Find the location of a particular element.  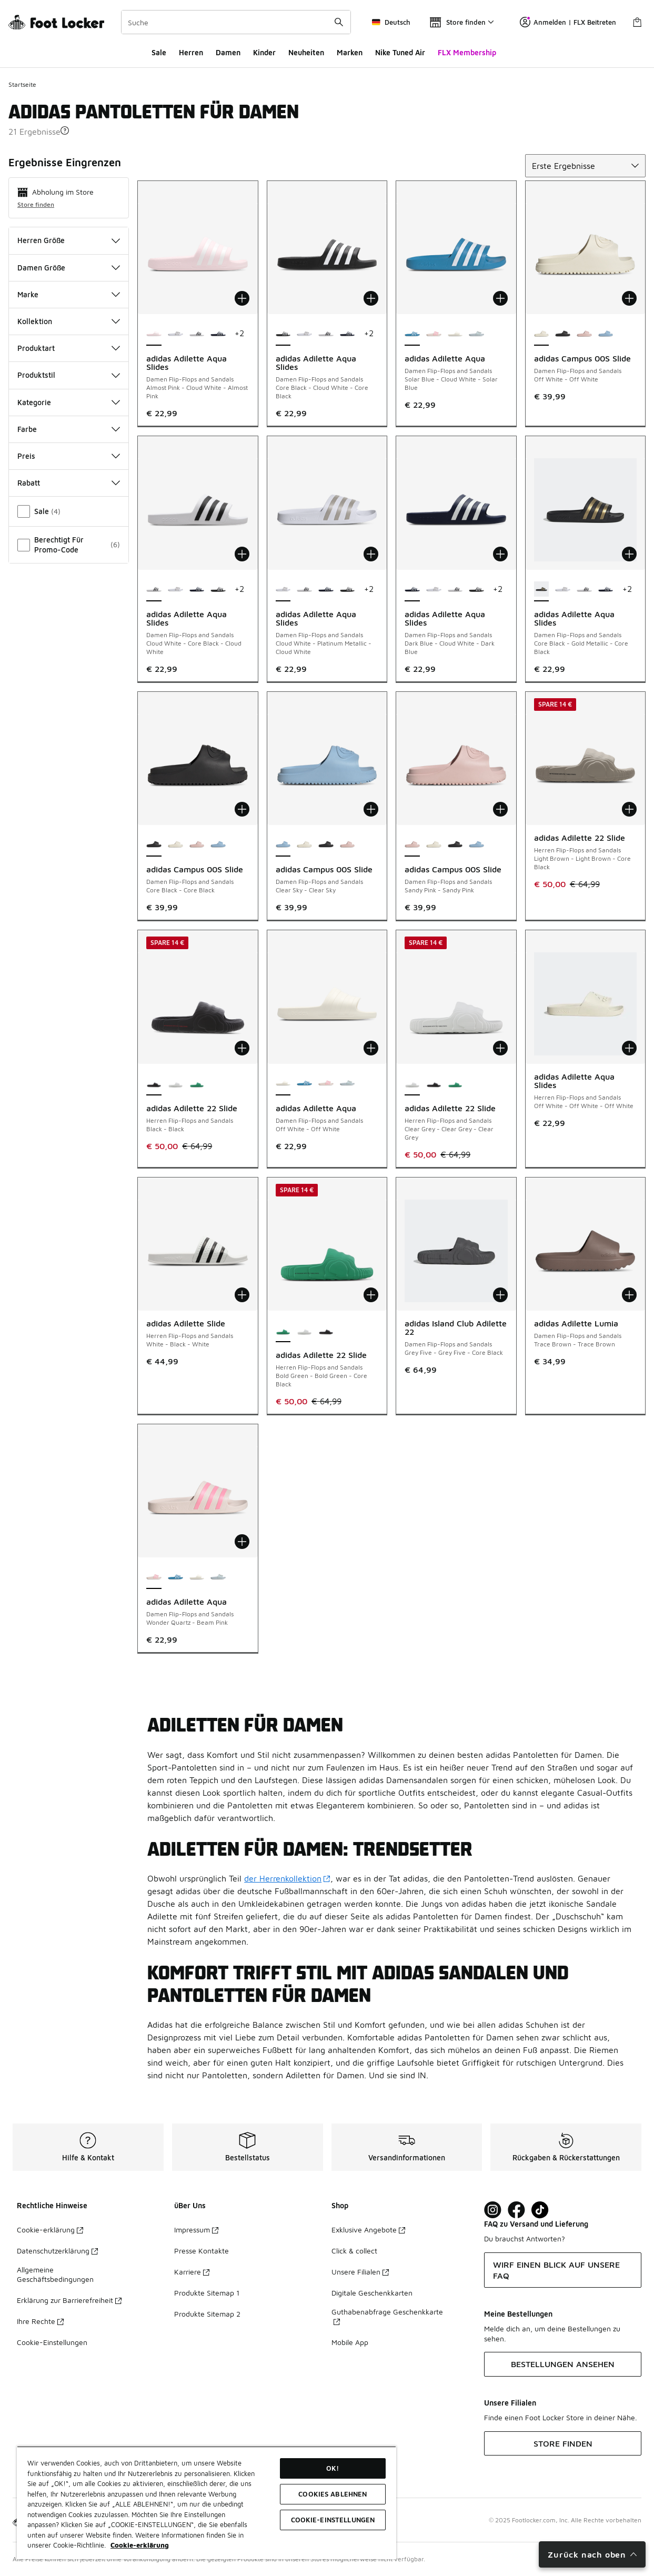

[In den Warenkorb: adidas Adilette 22 Slide - Herren Flip-Flops and Sandals - Bold Green-Bold Green-Core Black] is located at coordinates (371, 1294).